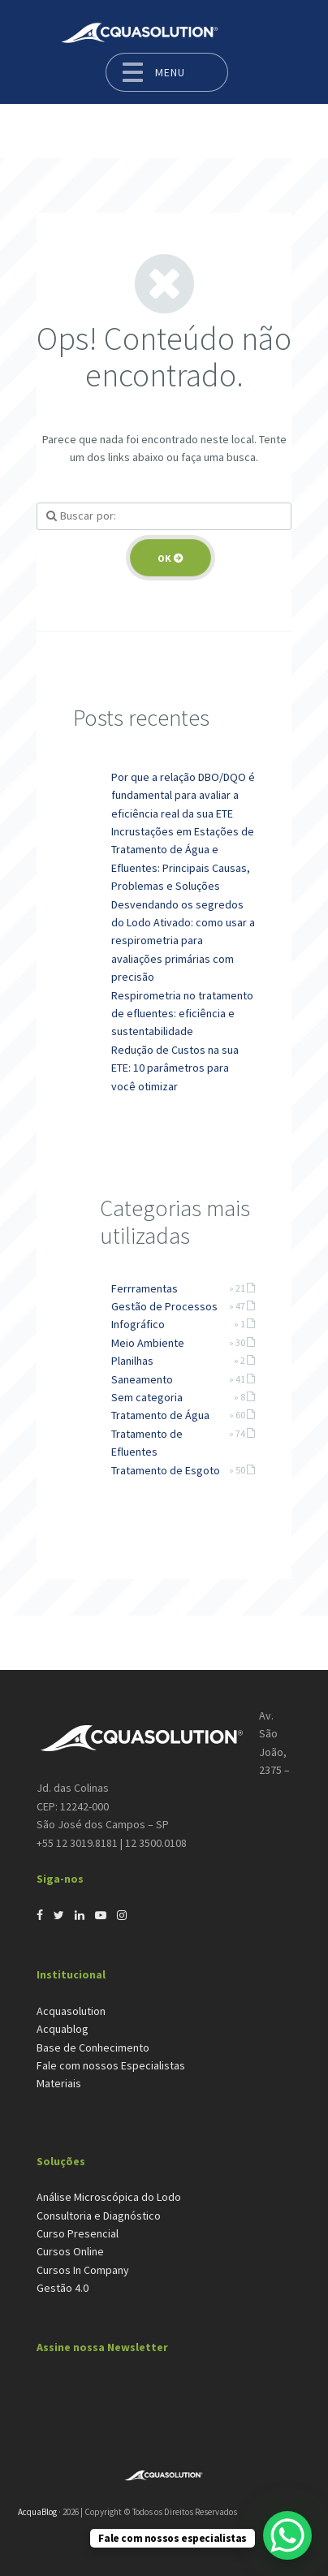  Describe the element at coordinates (70, 2251) in the screenshot. I see `Cursos Online` at that location.